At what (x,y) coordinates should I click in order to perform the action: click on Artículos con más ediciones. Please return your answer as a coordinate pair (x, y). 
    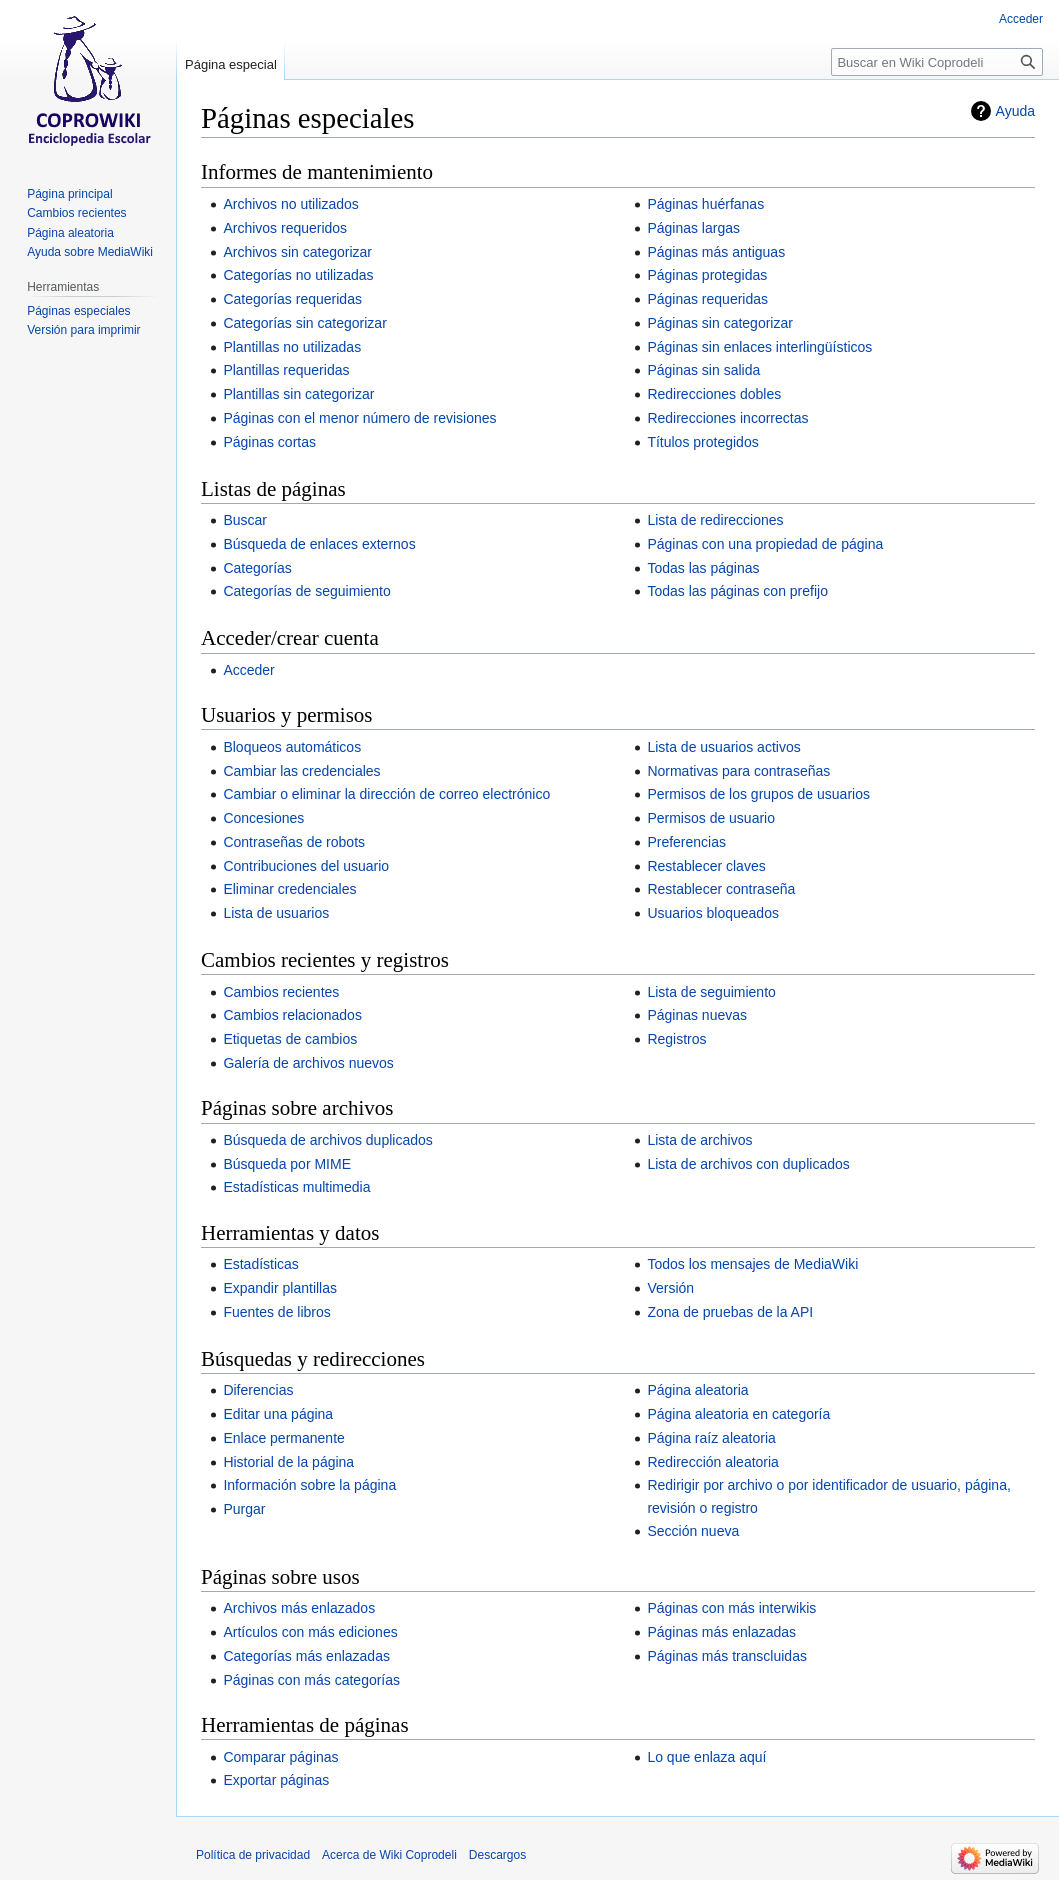
    Looking at the image, I should click on (310, 1632).